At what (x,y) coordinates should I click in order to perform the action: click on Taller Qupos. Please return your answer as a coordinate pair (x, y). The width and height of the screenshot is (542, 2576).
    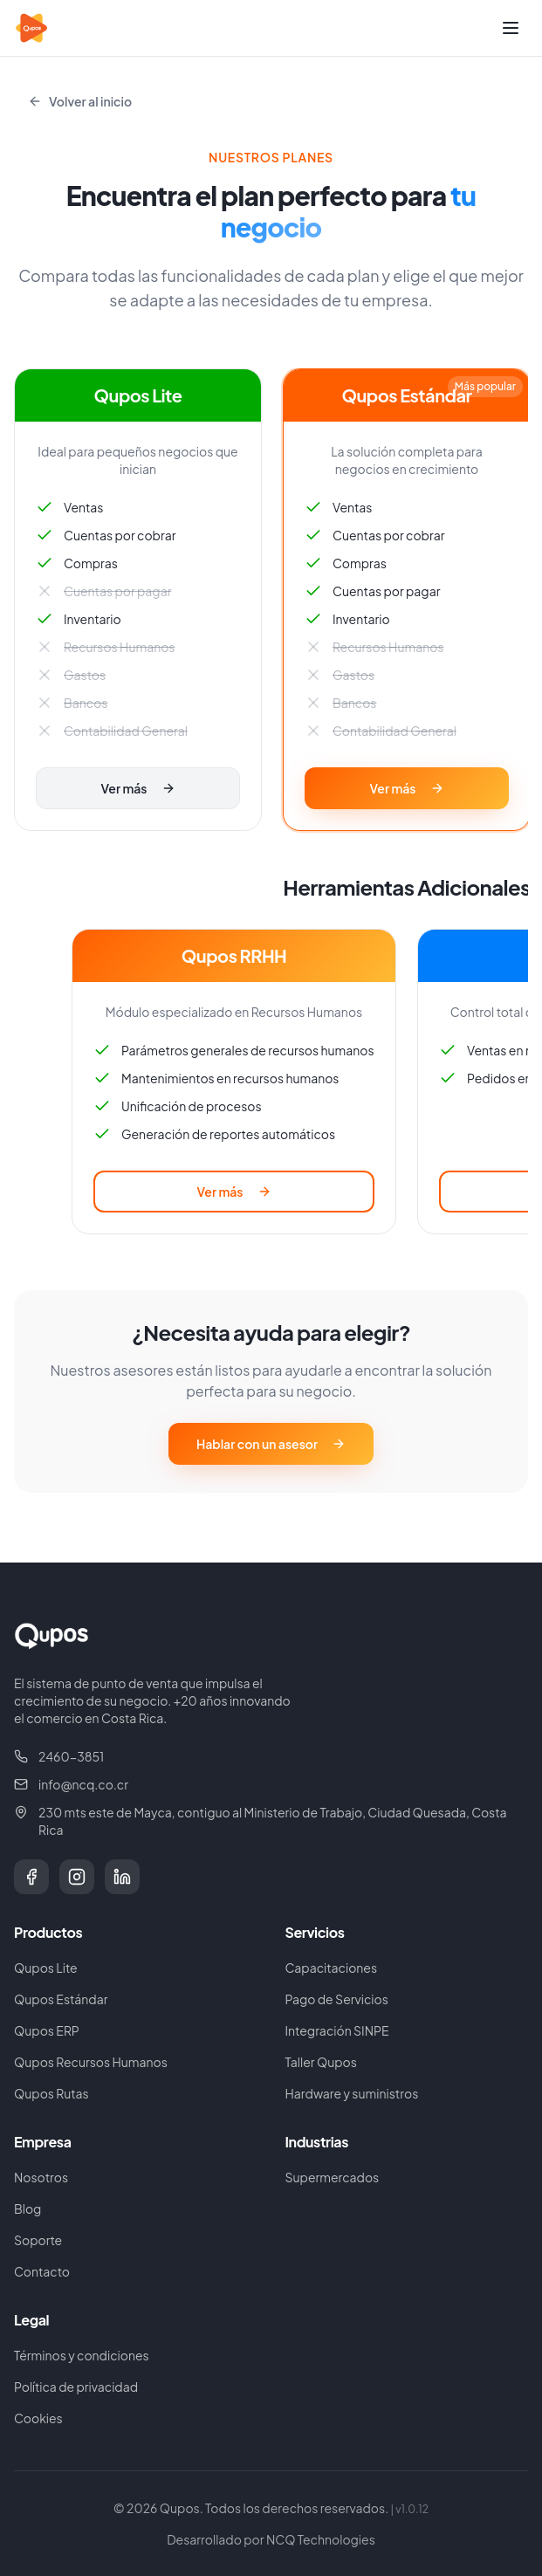
    Looking at the image, I should click on (321, 2062).